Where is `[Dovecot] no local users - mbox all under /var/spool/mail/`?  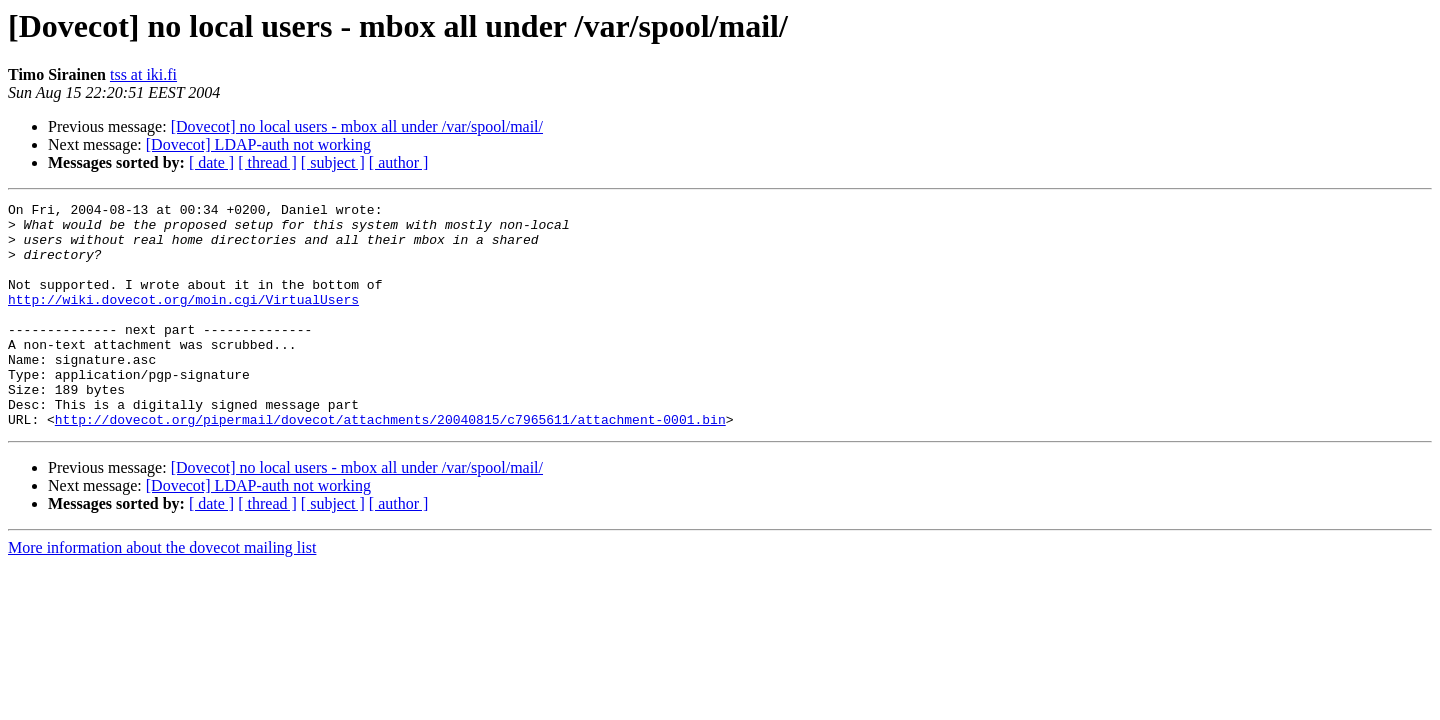
[Dovecot] no local users - mbox all under /var/spool/mail/ is located at coordinates (357, 126).